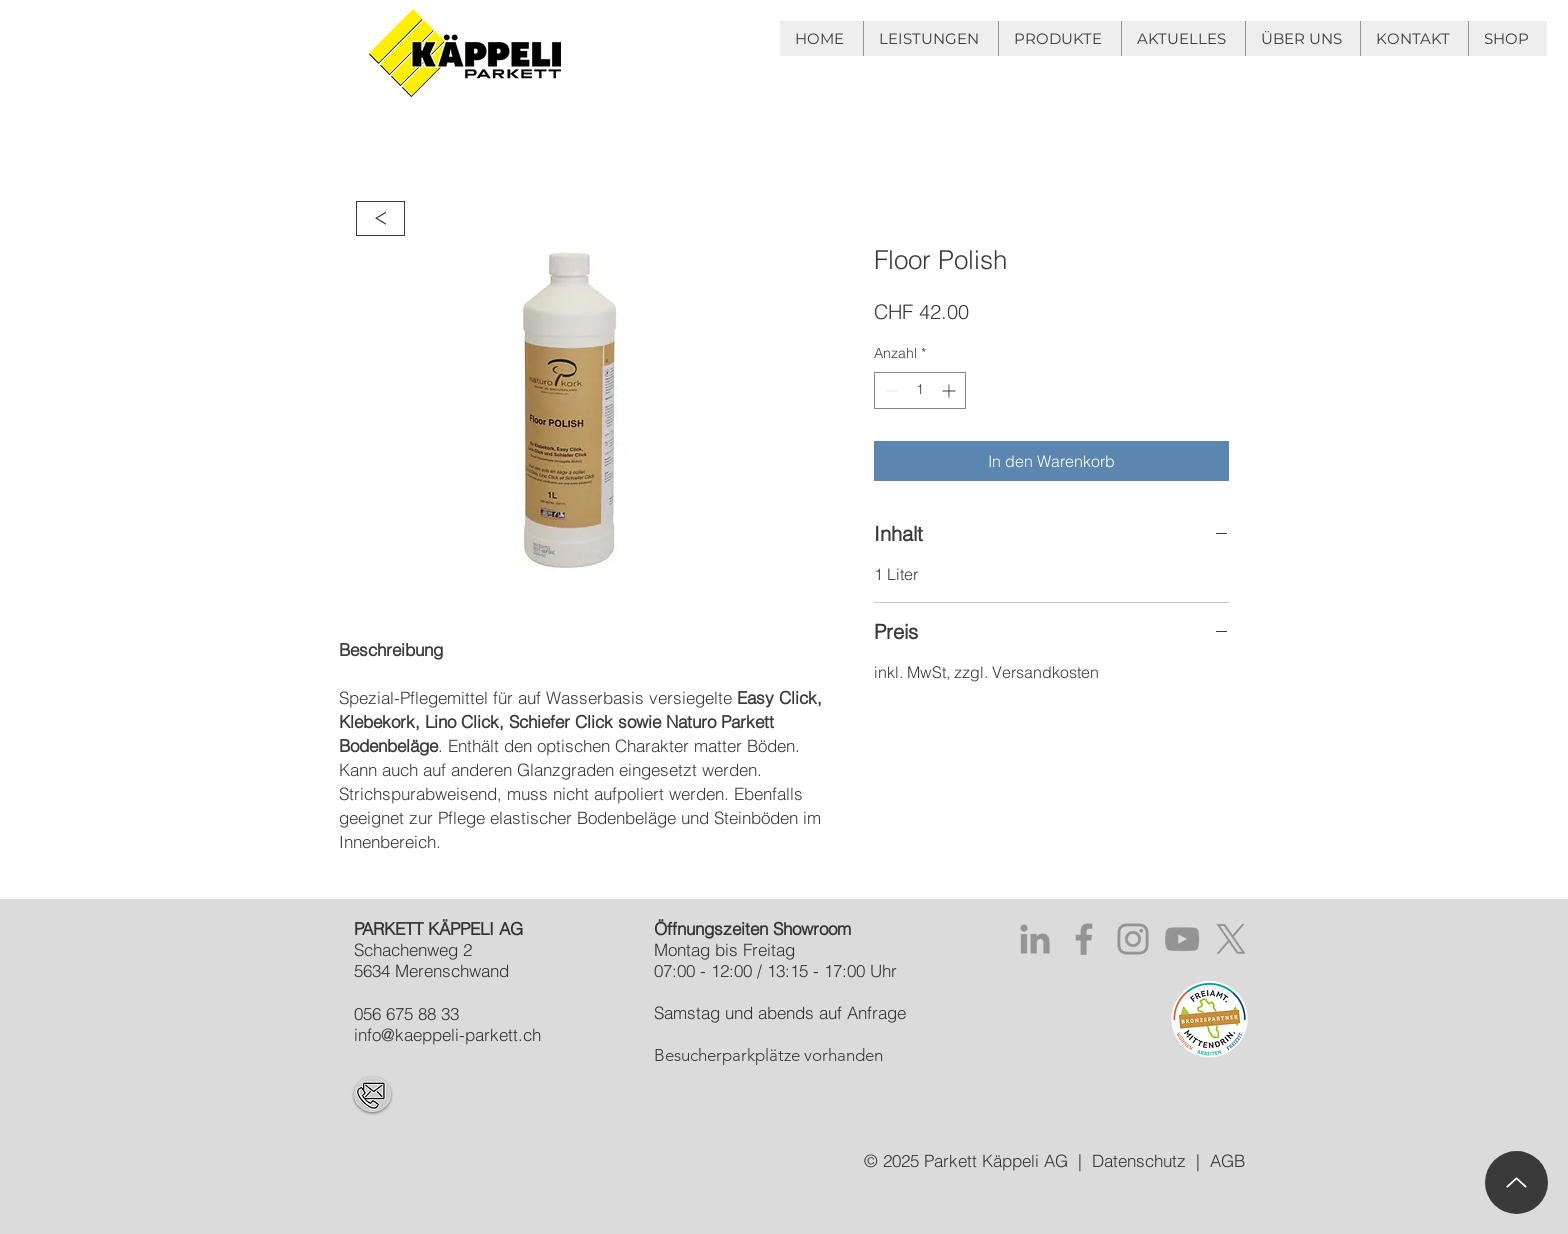 The height and width of the screenshot is (1234, 1568). Describe the element at coordinates (812, 928) in the screenshot. I see `Showroom` at that location.